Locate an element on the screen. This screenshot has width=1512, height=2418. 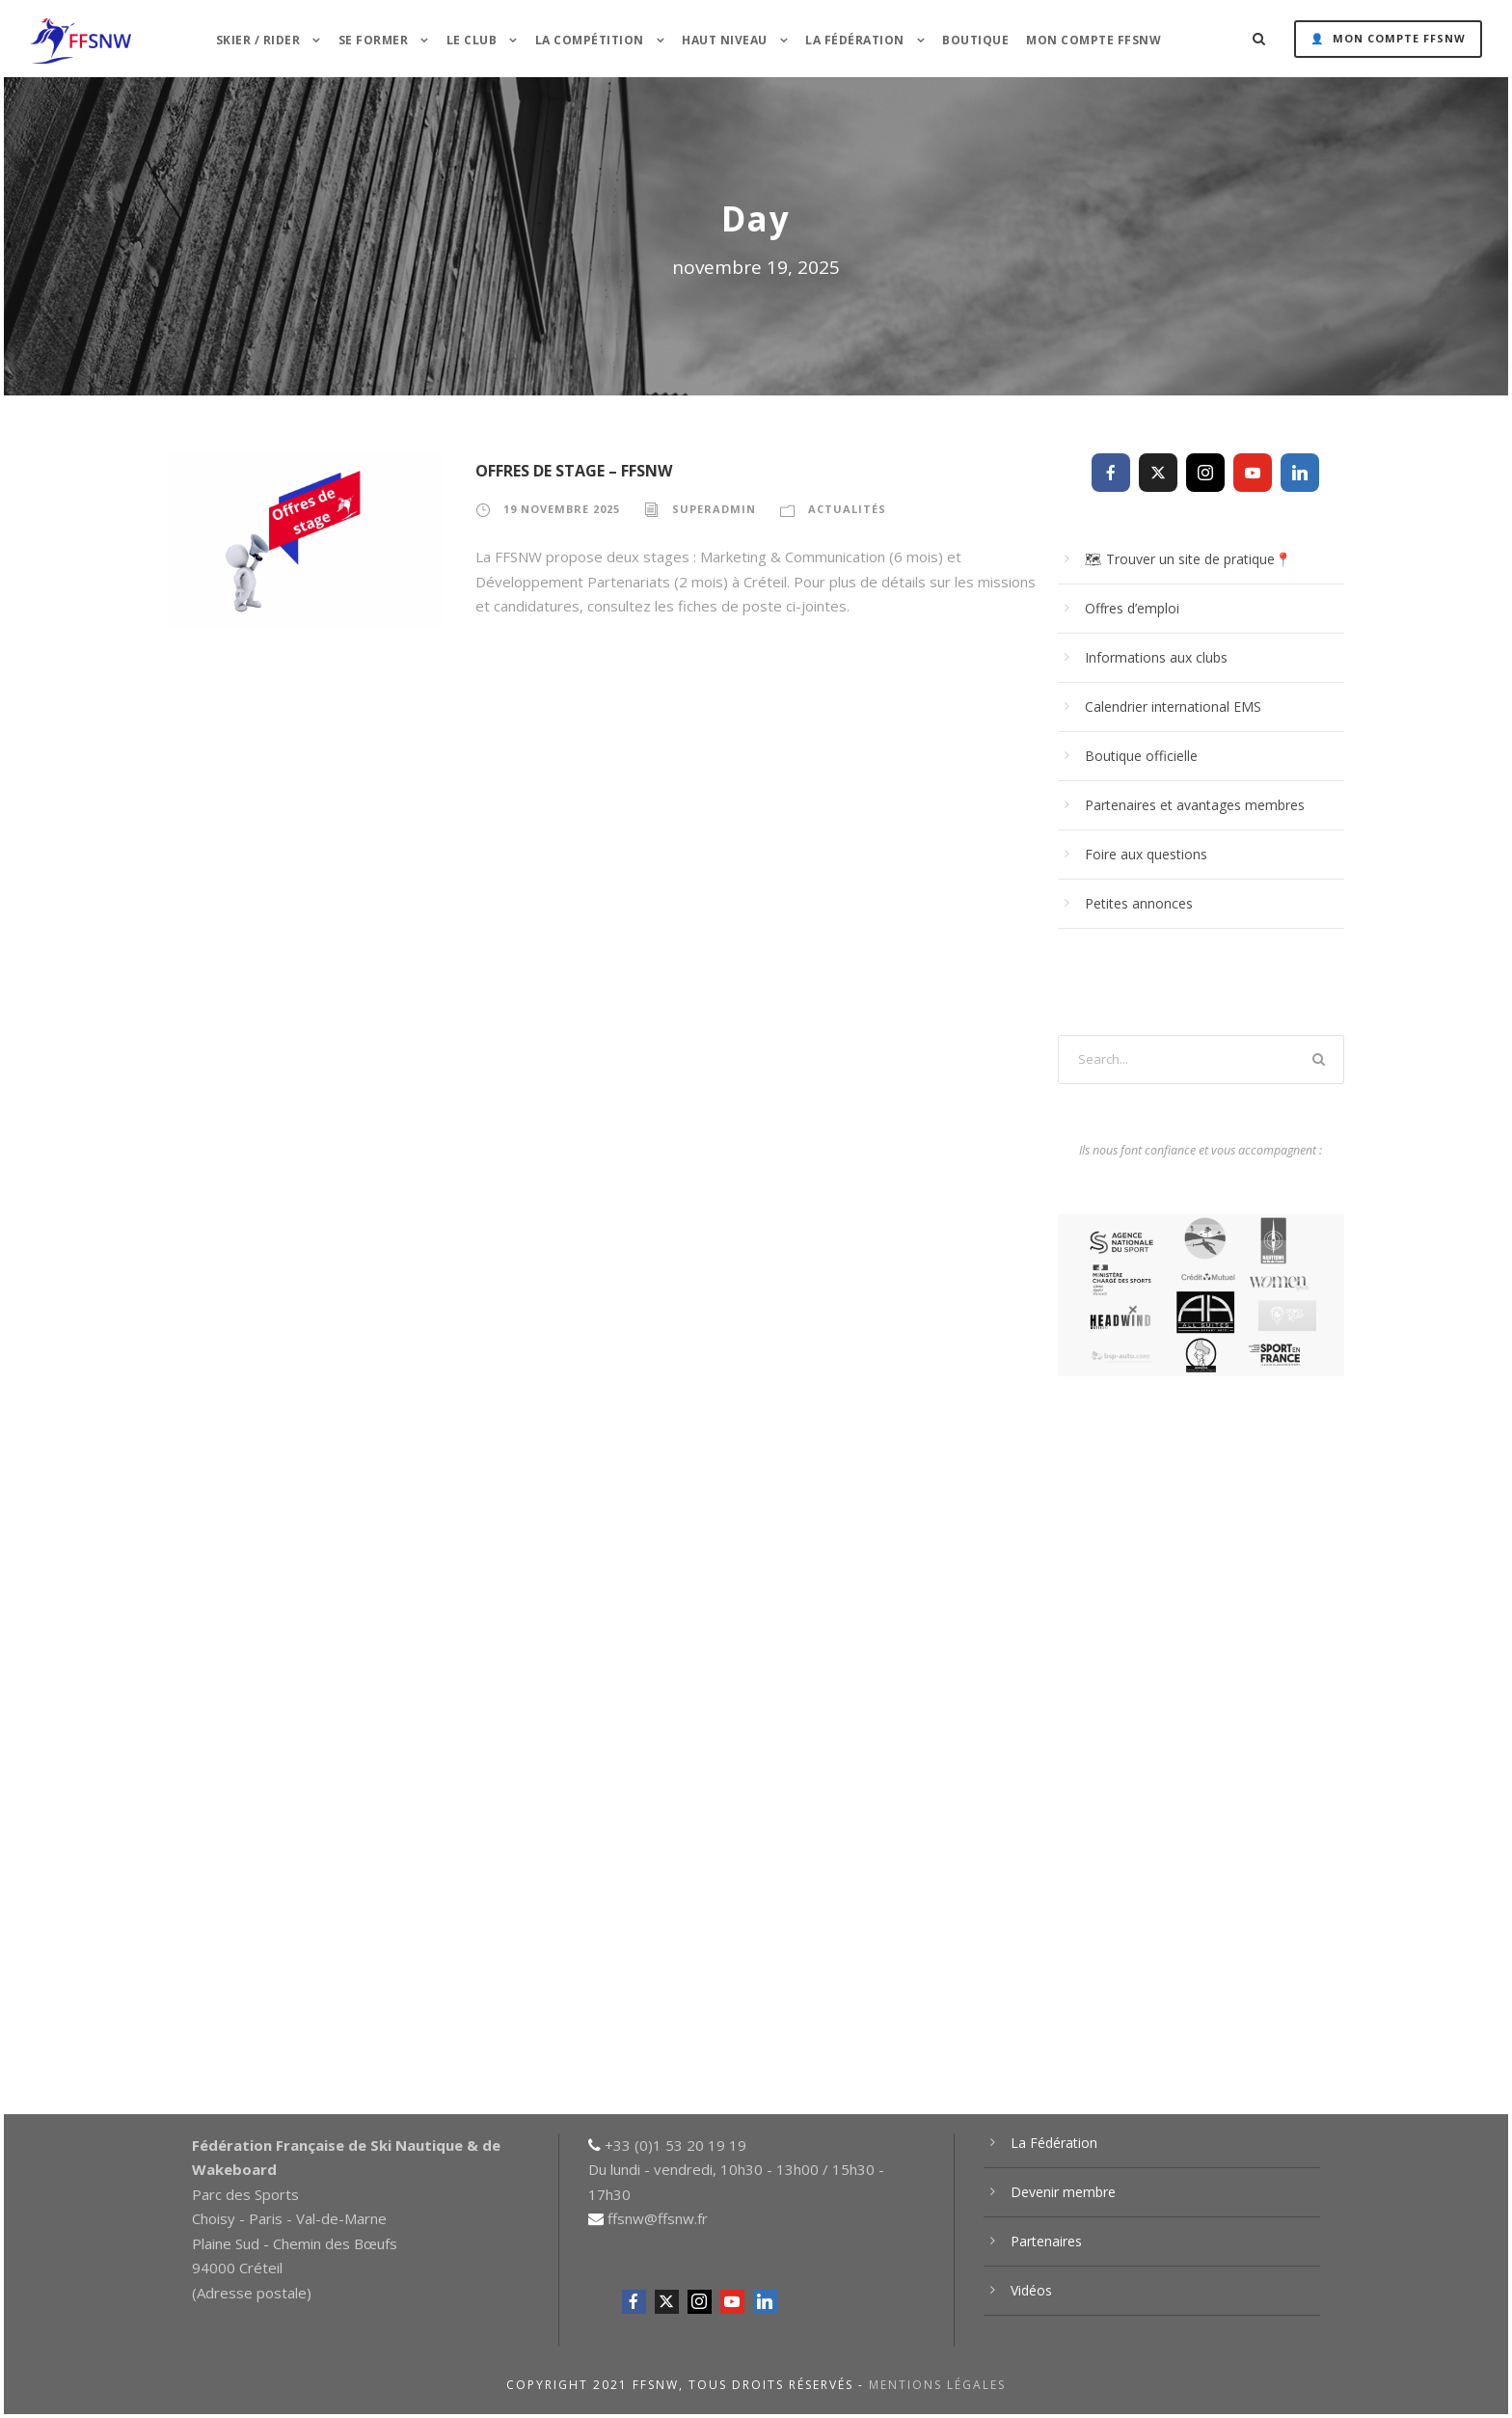
Devenir membre is located at coordinates (1063, 2192).